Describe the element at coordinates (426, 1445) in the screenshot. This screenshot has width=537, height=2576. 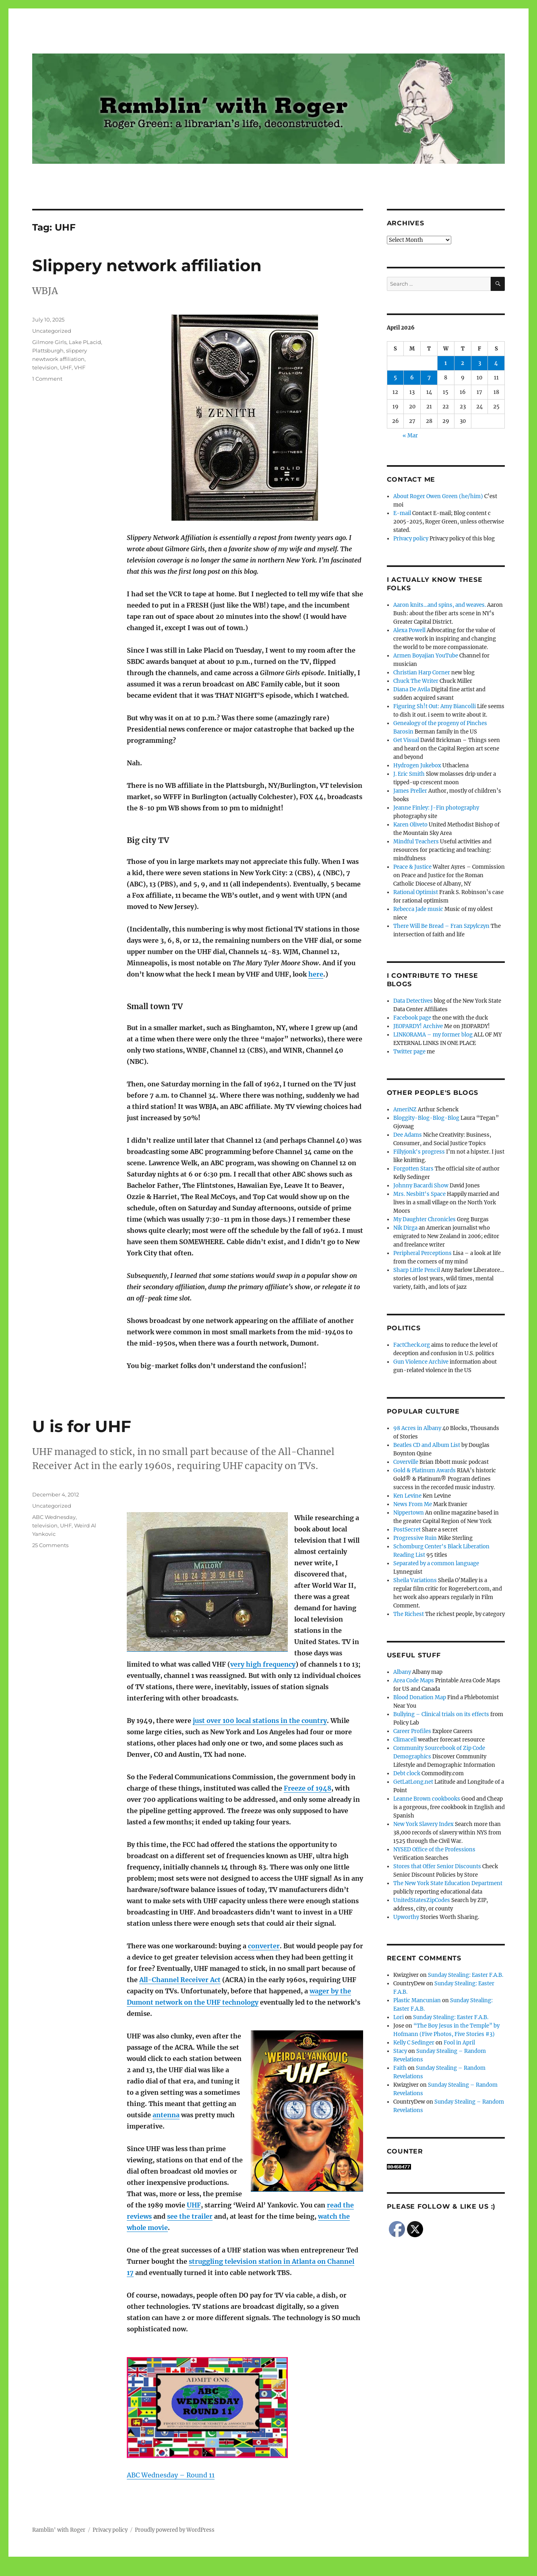
I see `Beatles CD and Album List` at that location.